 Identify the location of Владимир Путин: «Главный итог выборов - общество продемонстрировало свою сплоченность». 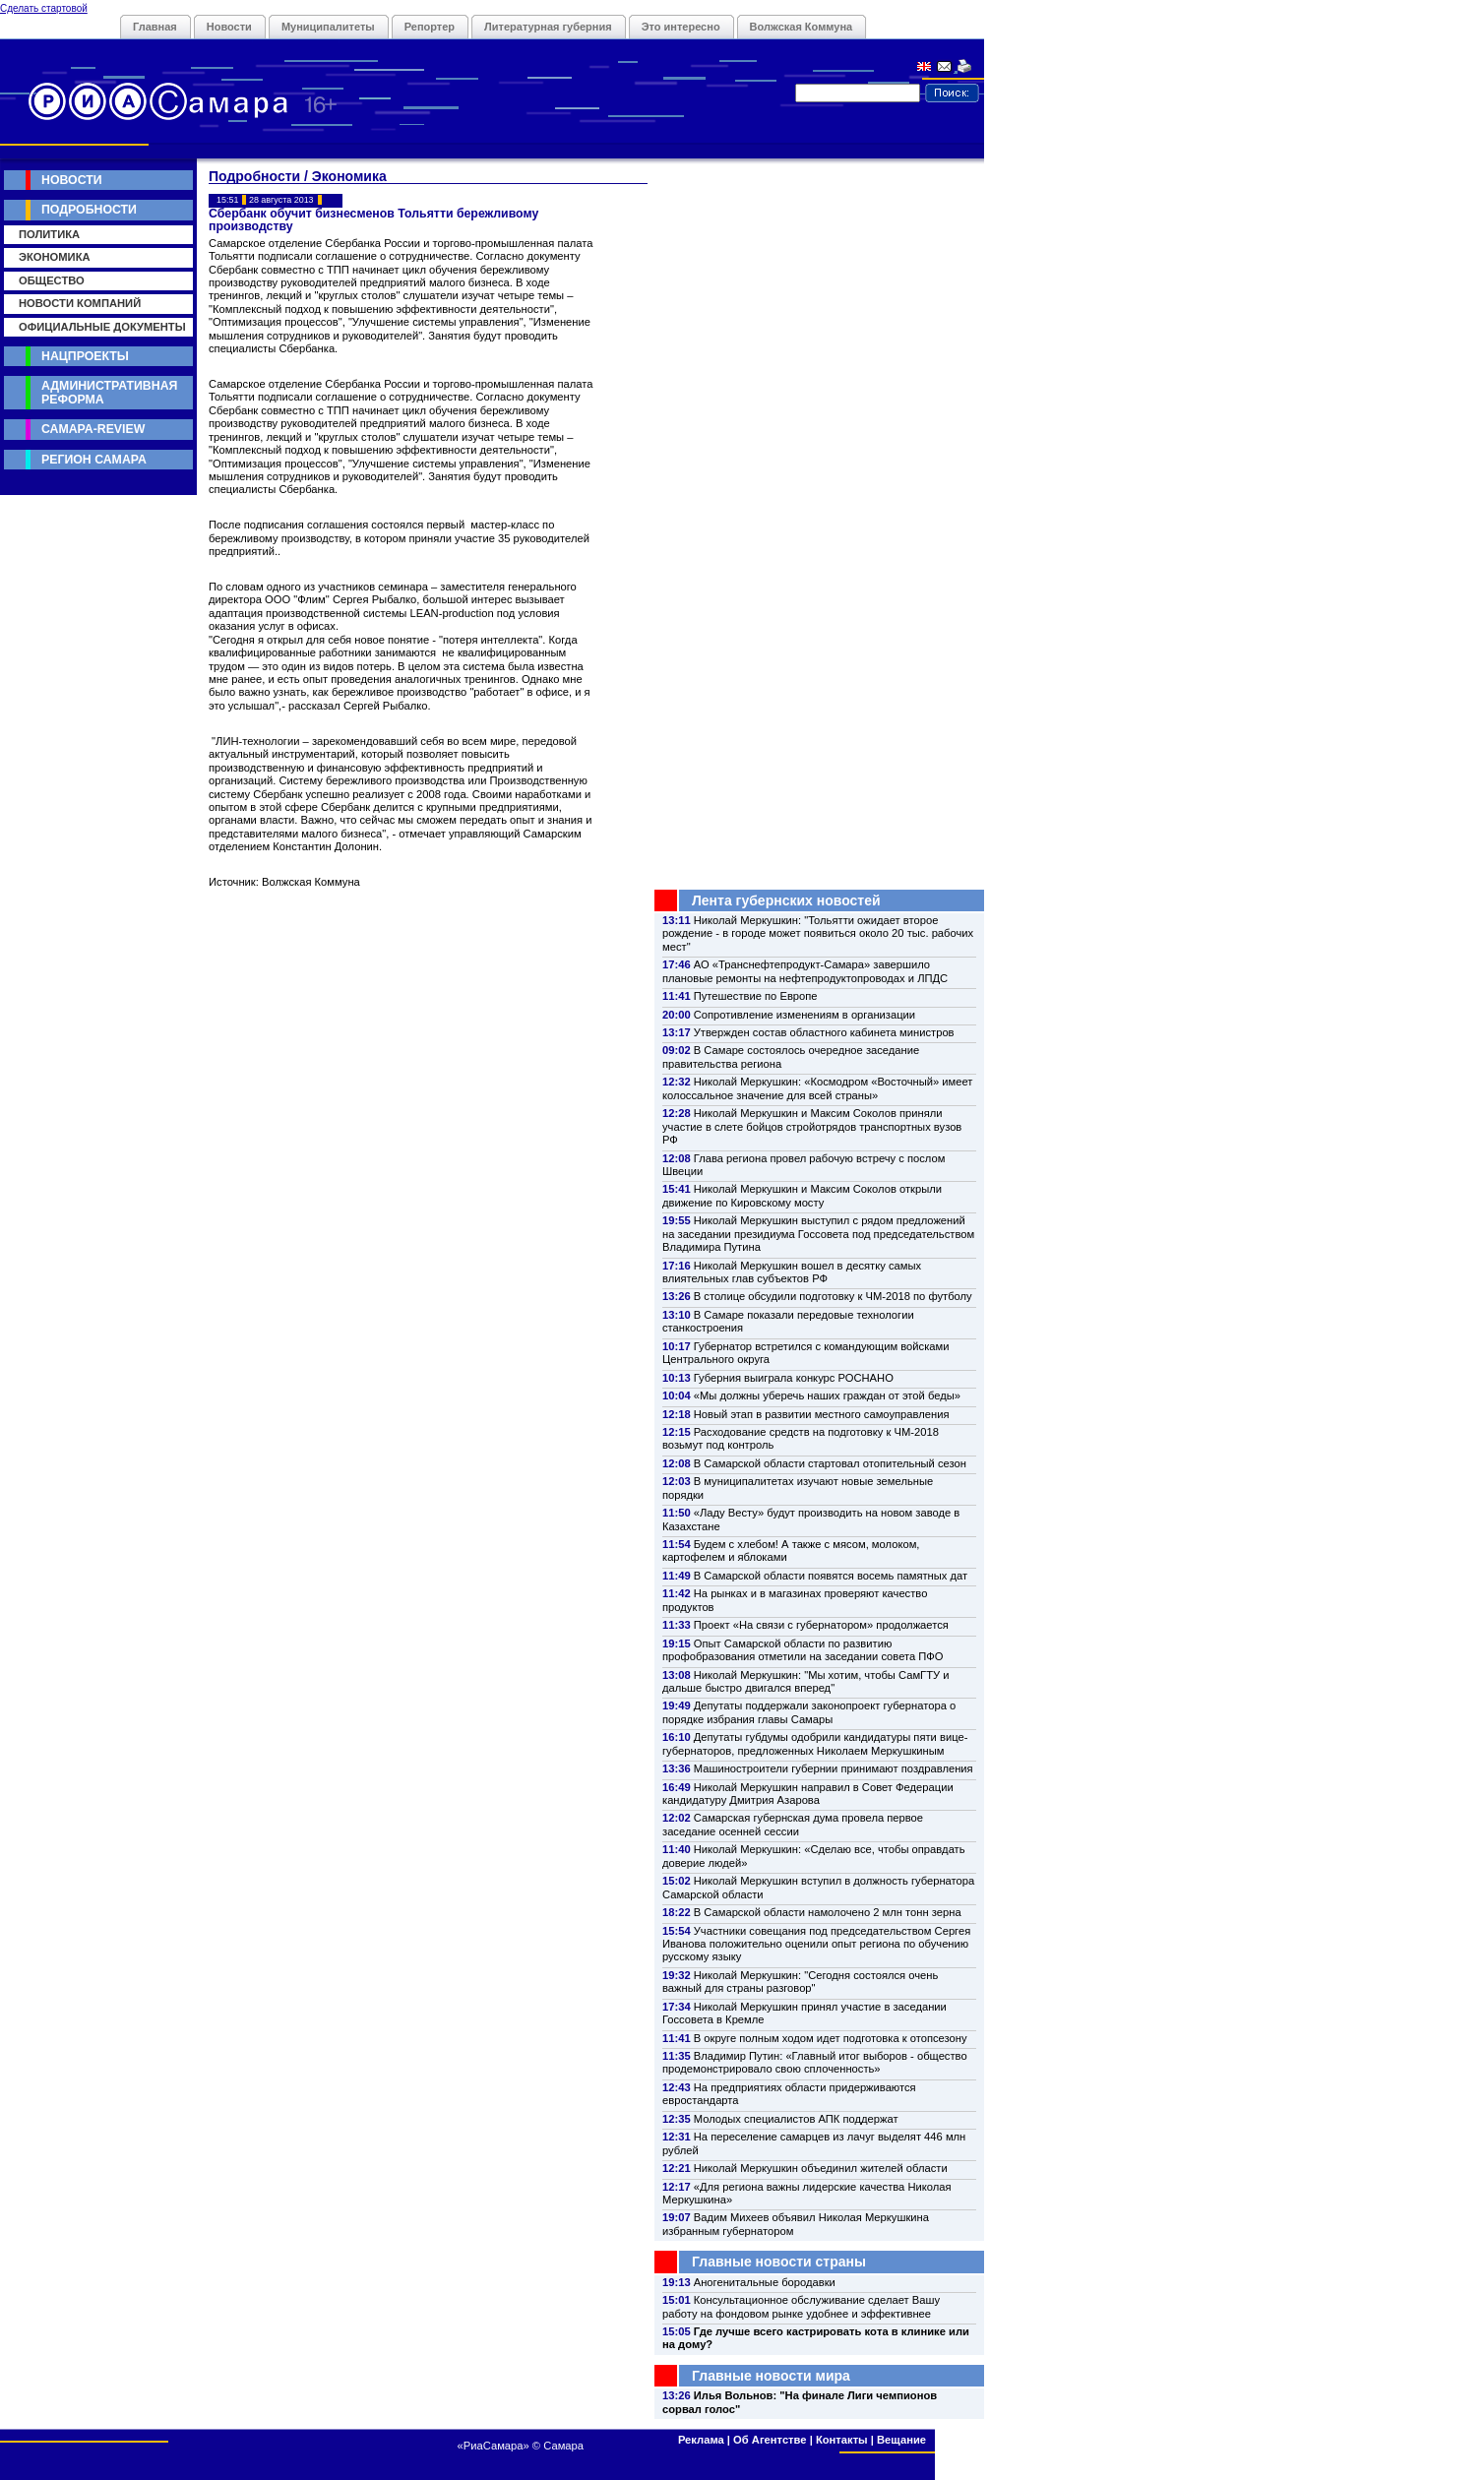
(814, 2062).